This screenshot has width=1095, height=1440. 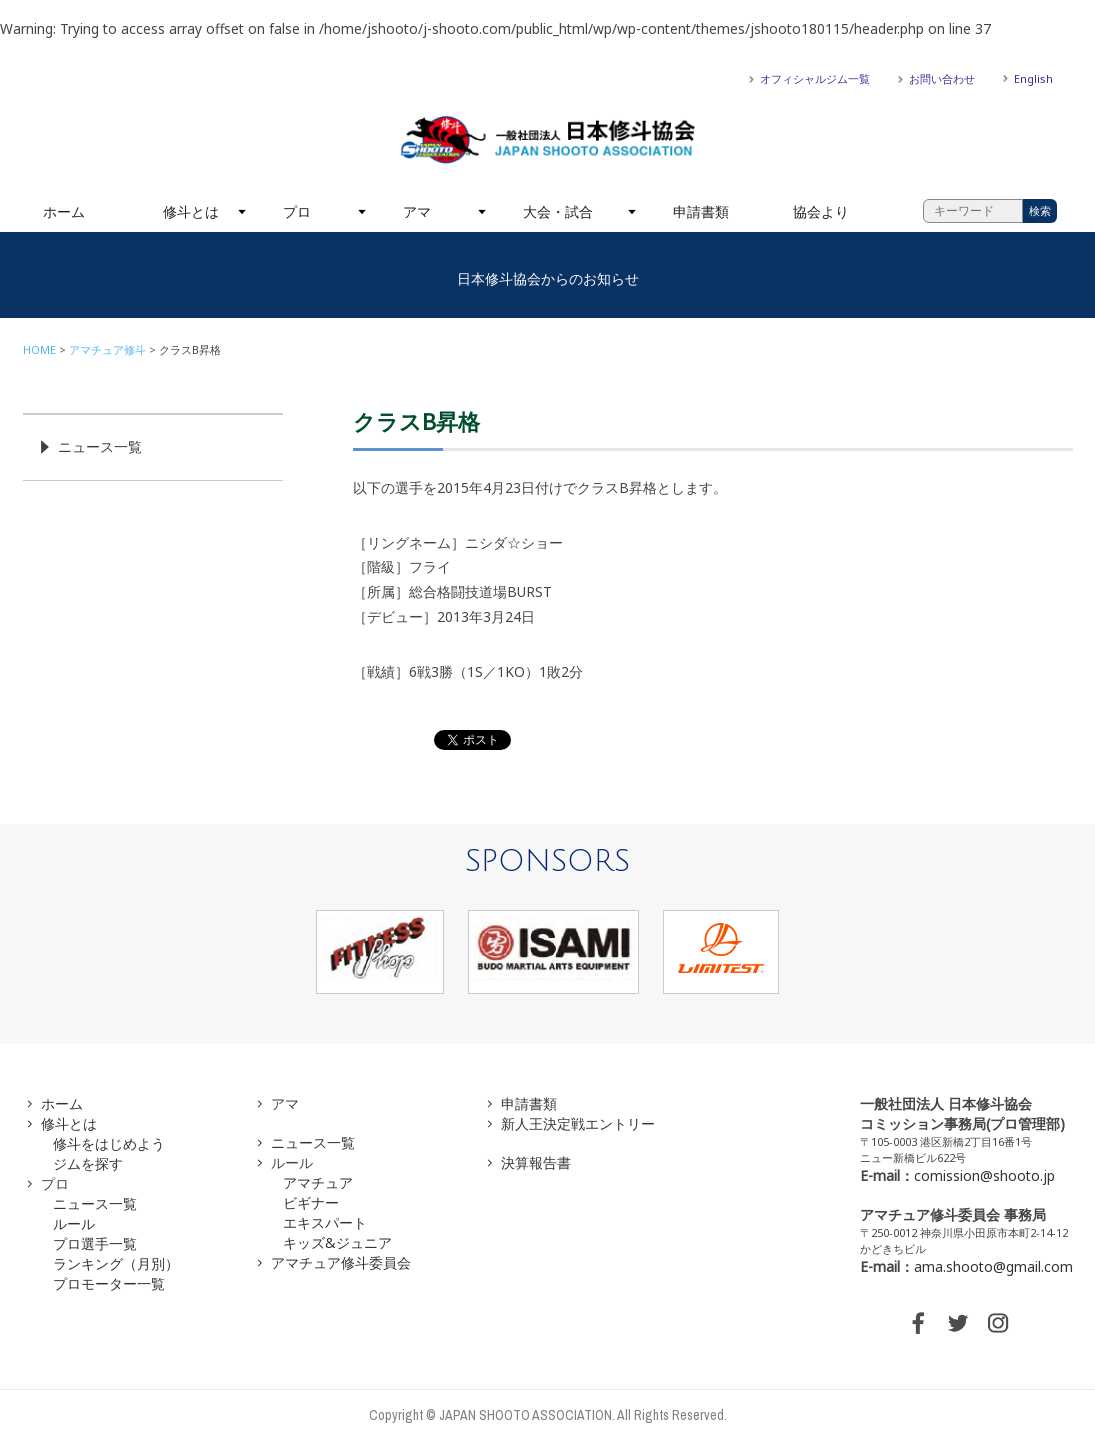 I want to click on 決算報告書, so click(x=536, y=1162).